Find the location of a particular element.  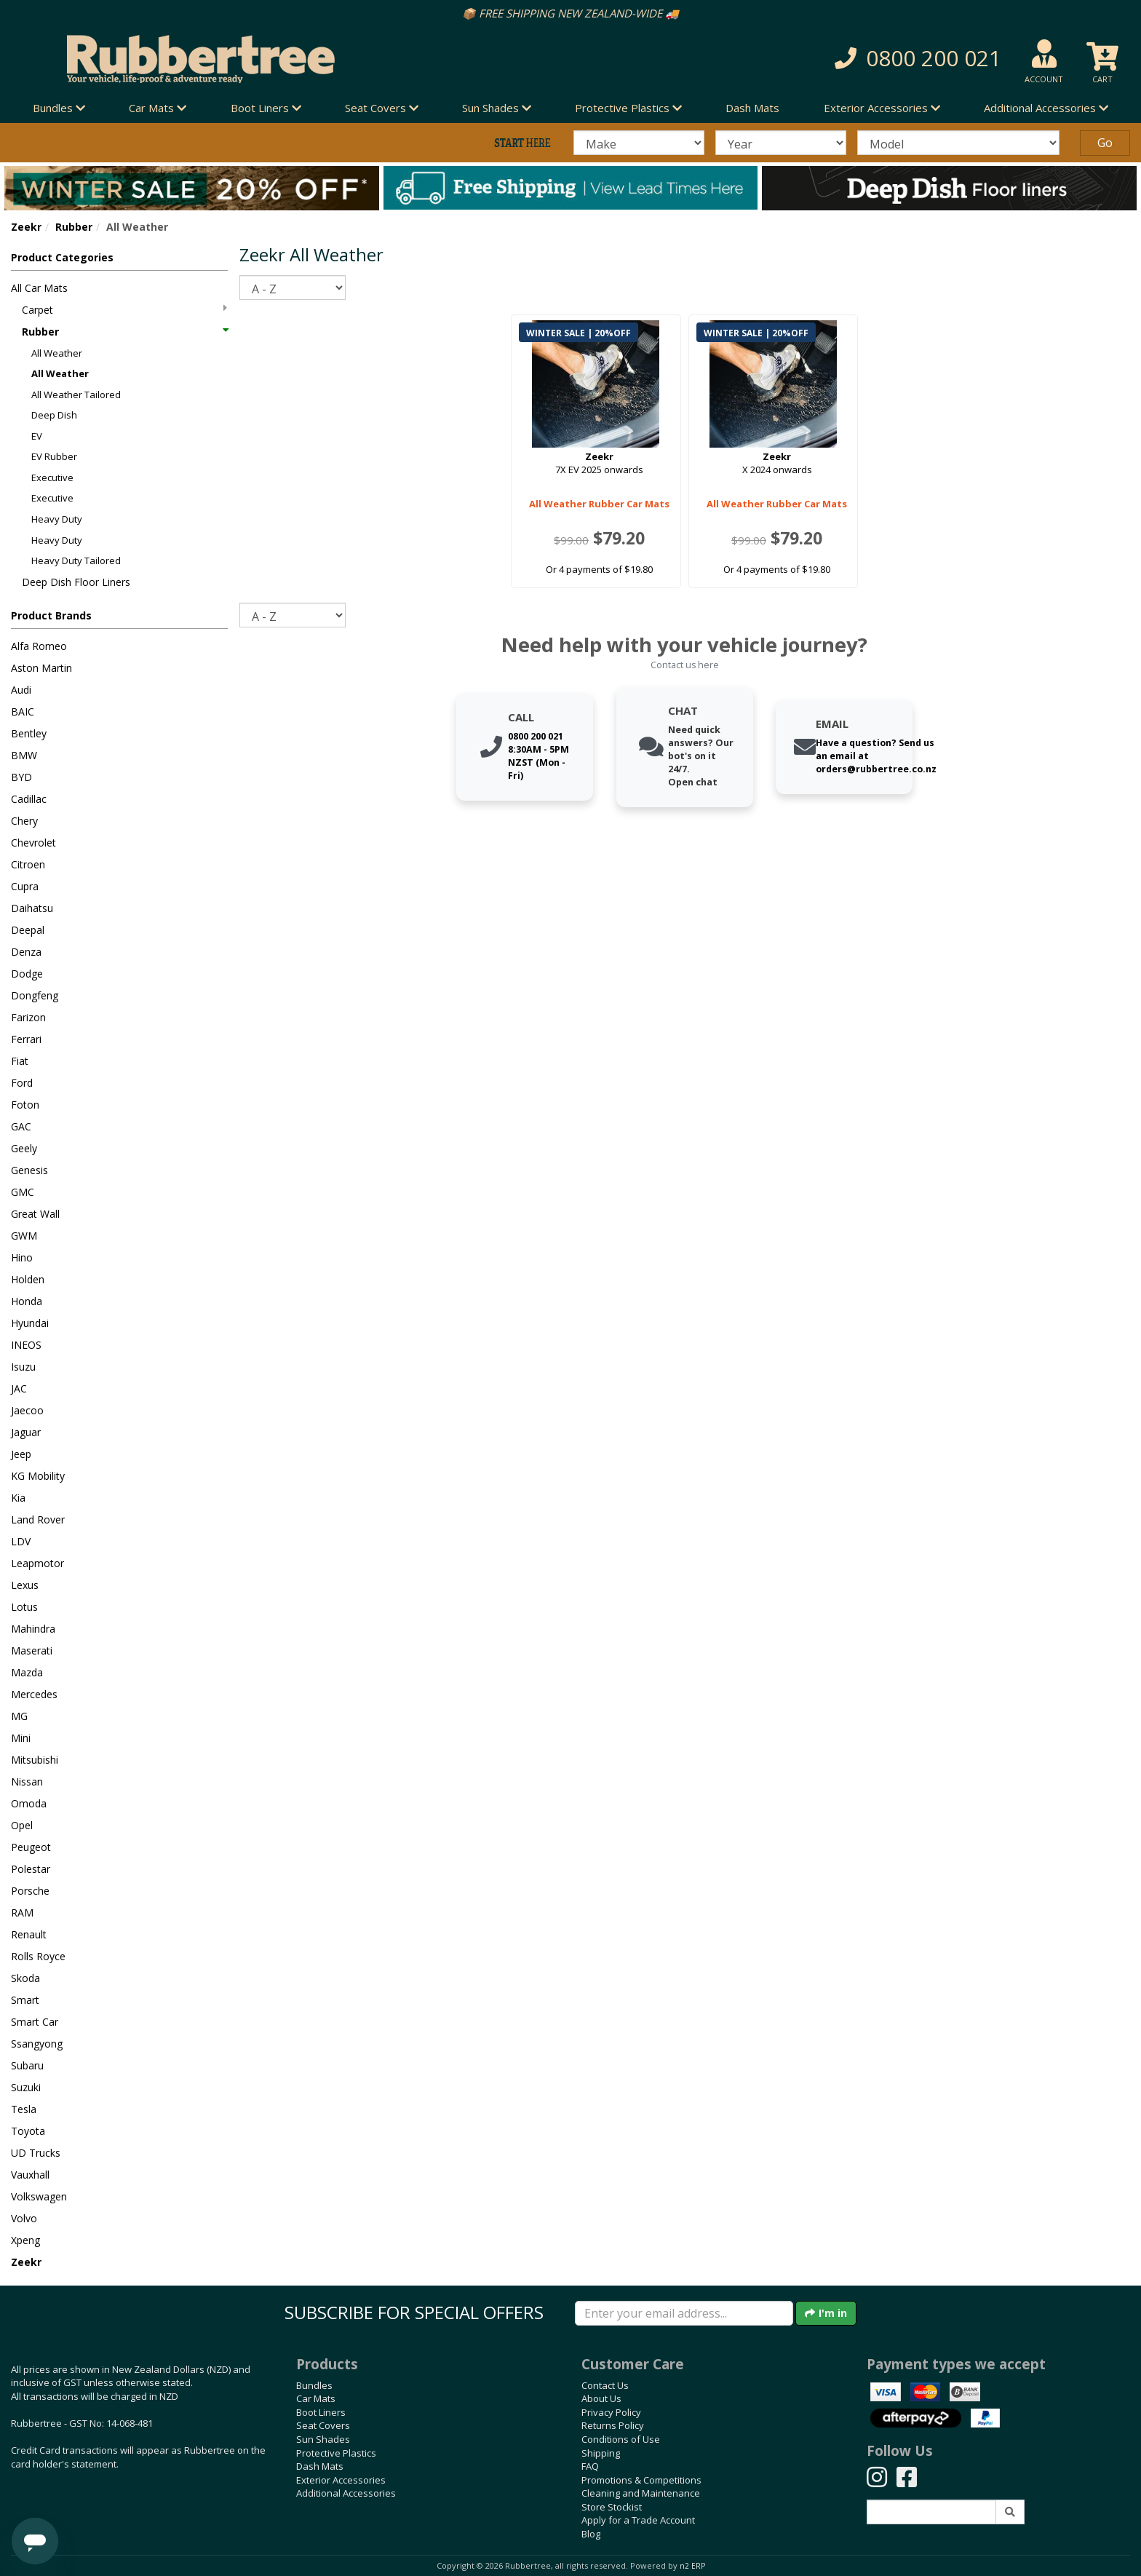

Volvo is located at coordinates (24, 2218).